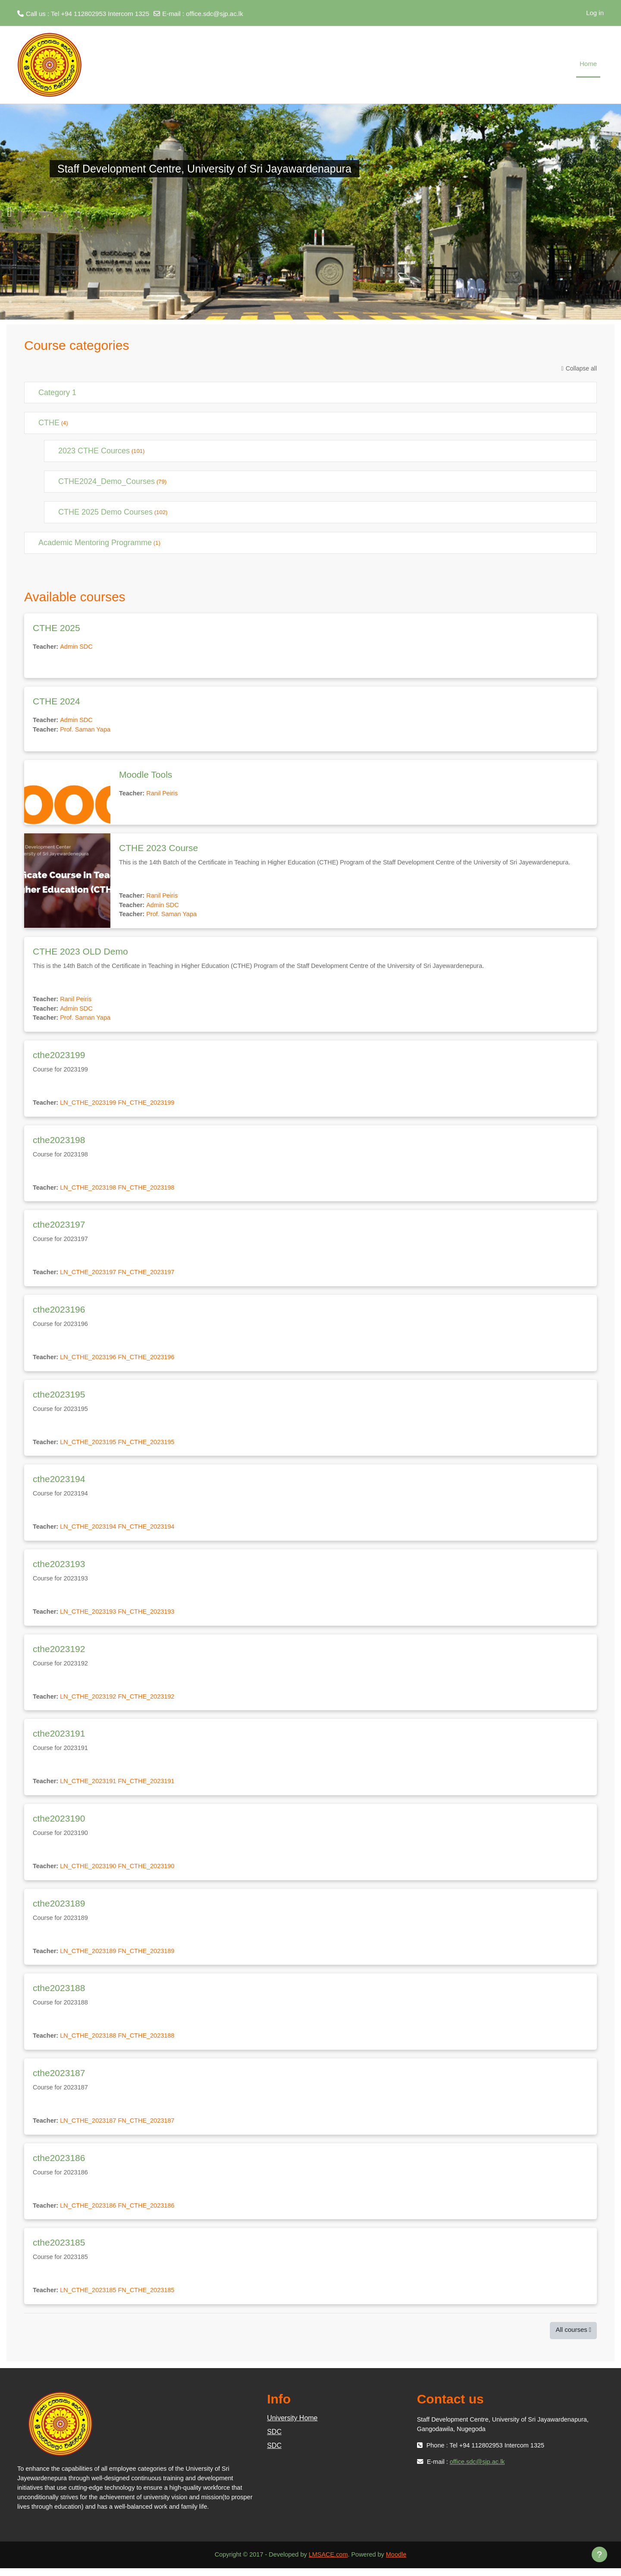  I want to click on CTHE 2023 OLD Demo, so click(80, 953).